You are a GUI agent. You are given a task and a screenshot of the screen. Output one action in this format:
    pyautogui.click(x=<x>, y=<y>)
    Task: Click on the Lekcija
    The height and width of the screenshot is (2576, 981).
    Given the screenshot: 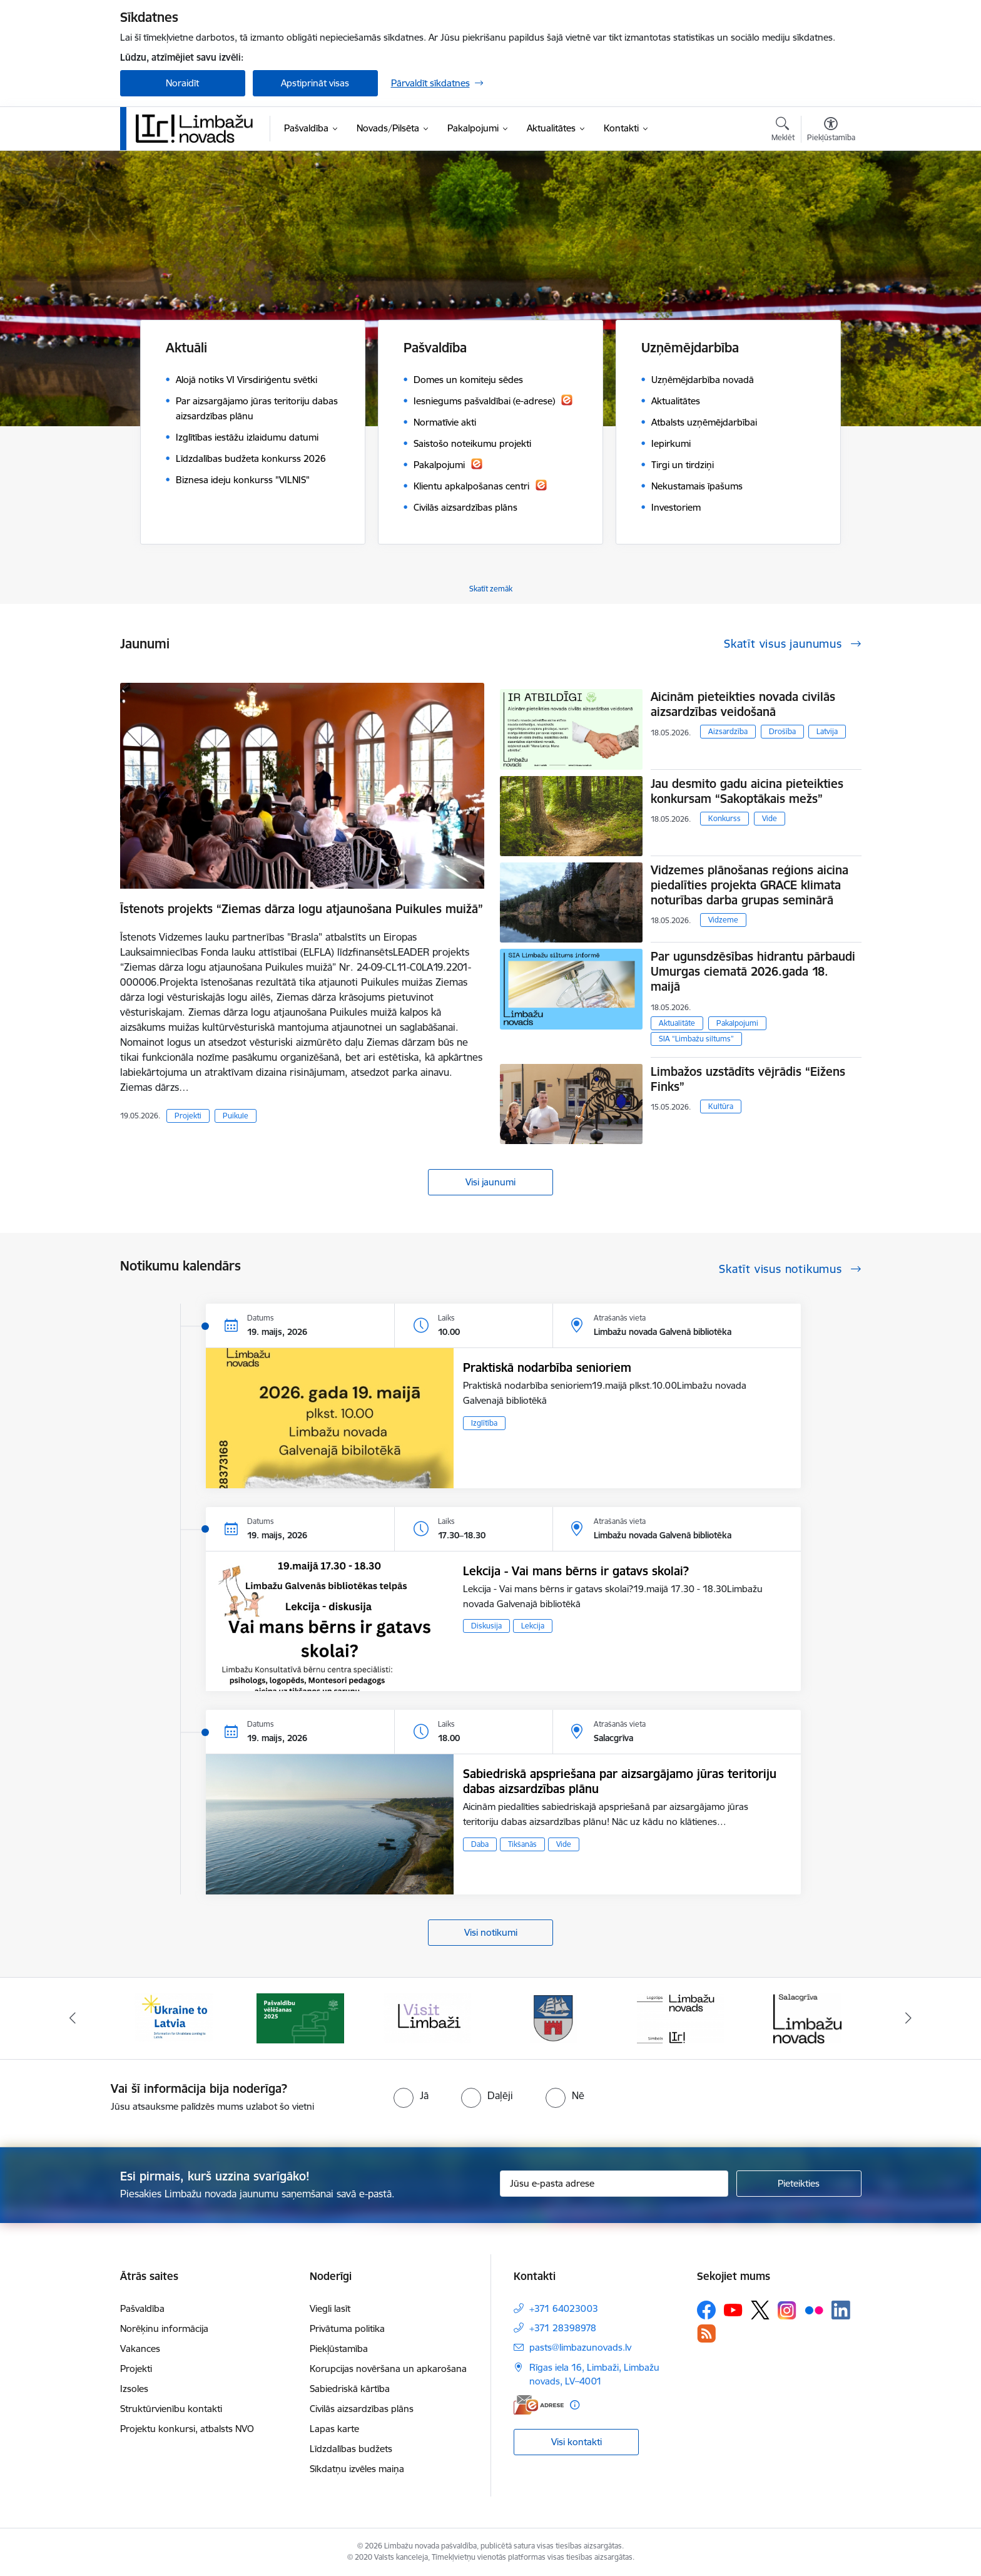 What is the action you would take?
    pyautogui.click(x=532, y=1625)
    